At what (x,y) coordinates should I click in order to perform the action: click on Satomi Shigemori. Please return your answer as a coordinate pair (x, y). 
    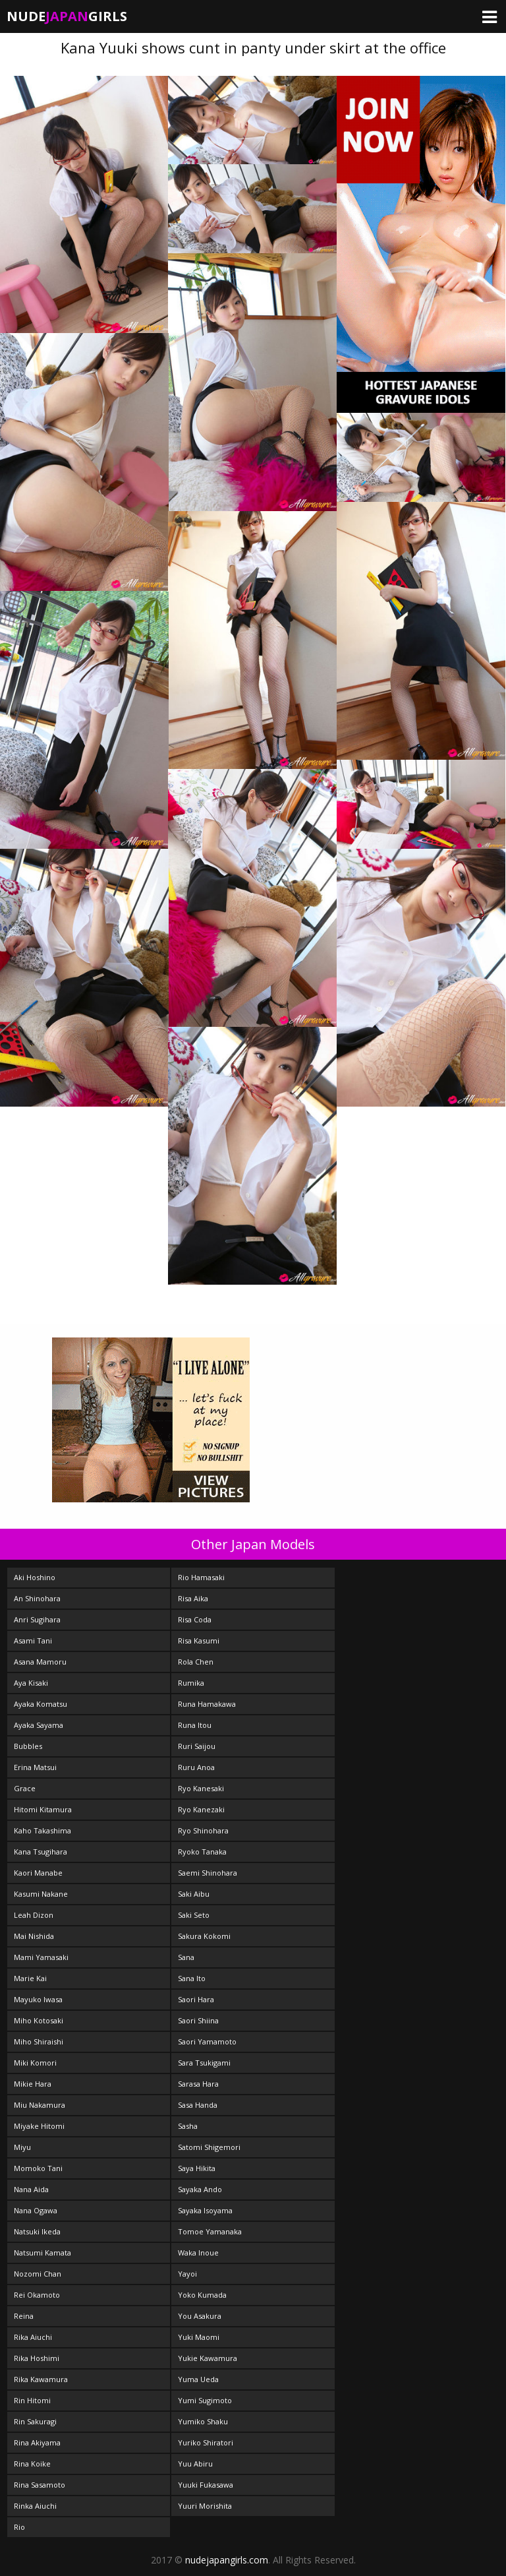
    Looking at the image, I should click on (209, 2147).